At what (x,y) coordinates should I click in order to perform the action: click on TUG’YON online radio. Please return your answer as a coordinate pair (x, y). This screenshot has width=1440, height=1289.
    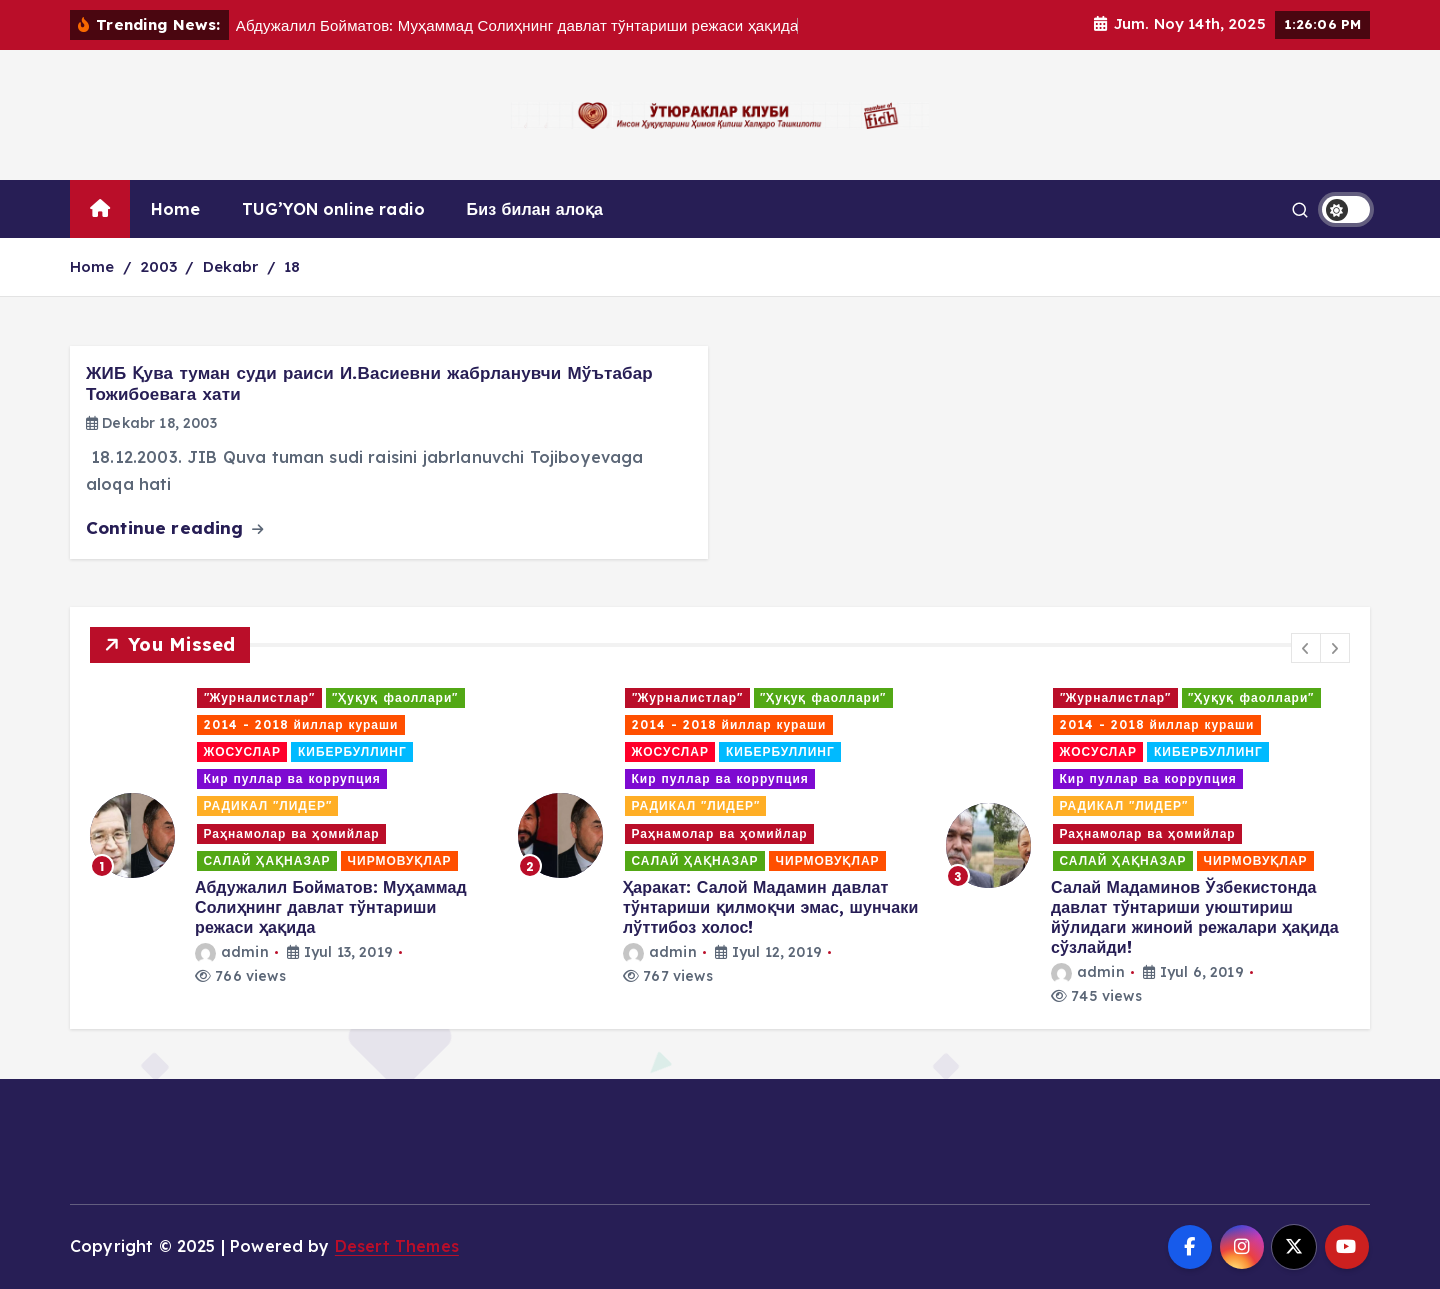
    Looking at the image, I should click on (333, 209).